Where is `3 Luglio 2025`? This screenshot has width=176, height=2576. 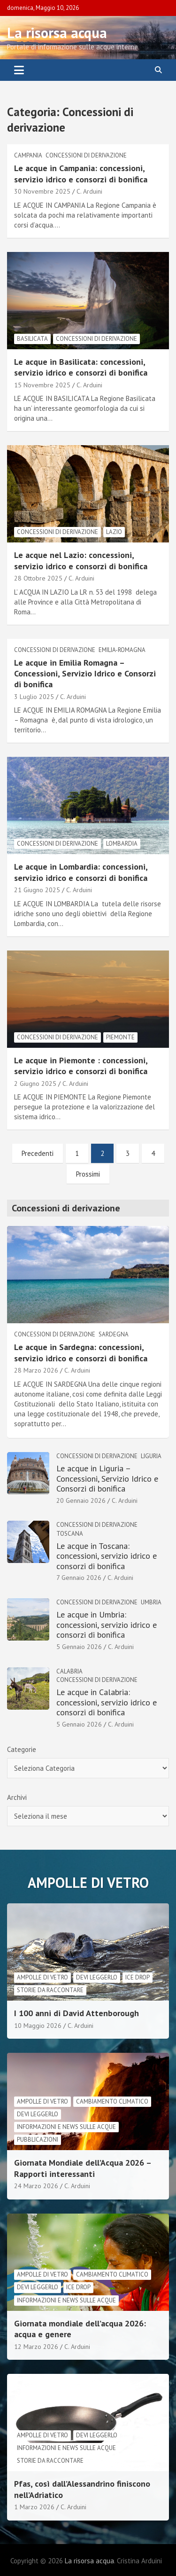
3 Luglio 2025 is located at coordinates (34, 696).